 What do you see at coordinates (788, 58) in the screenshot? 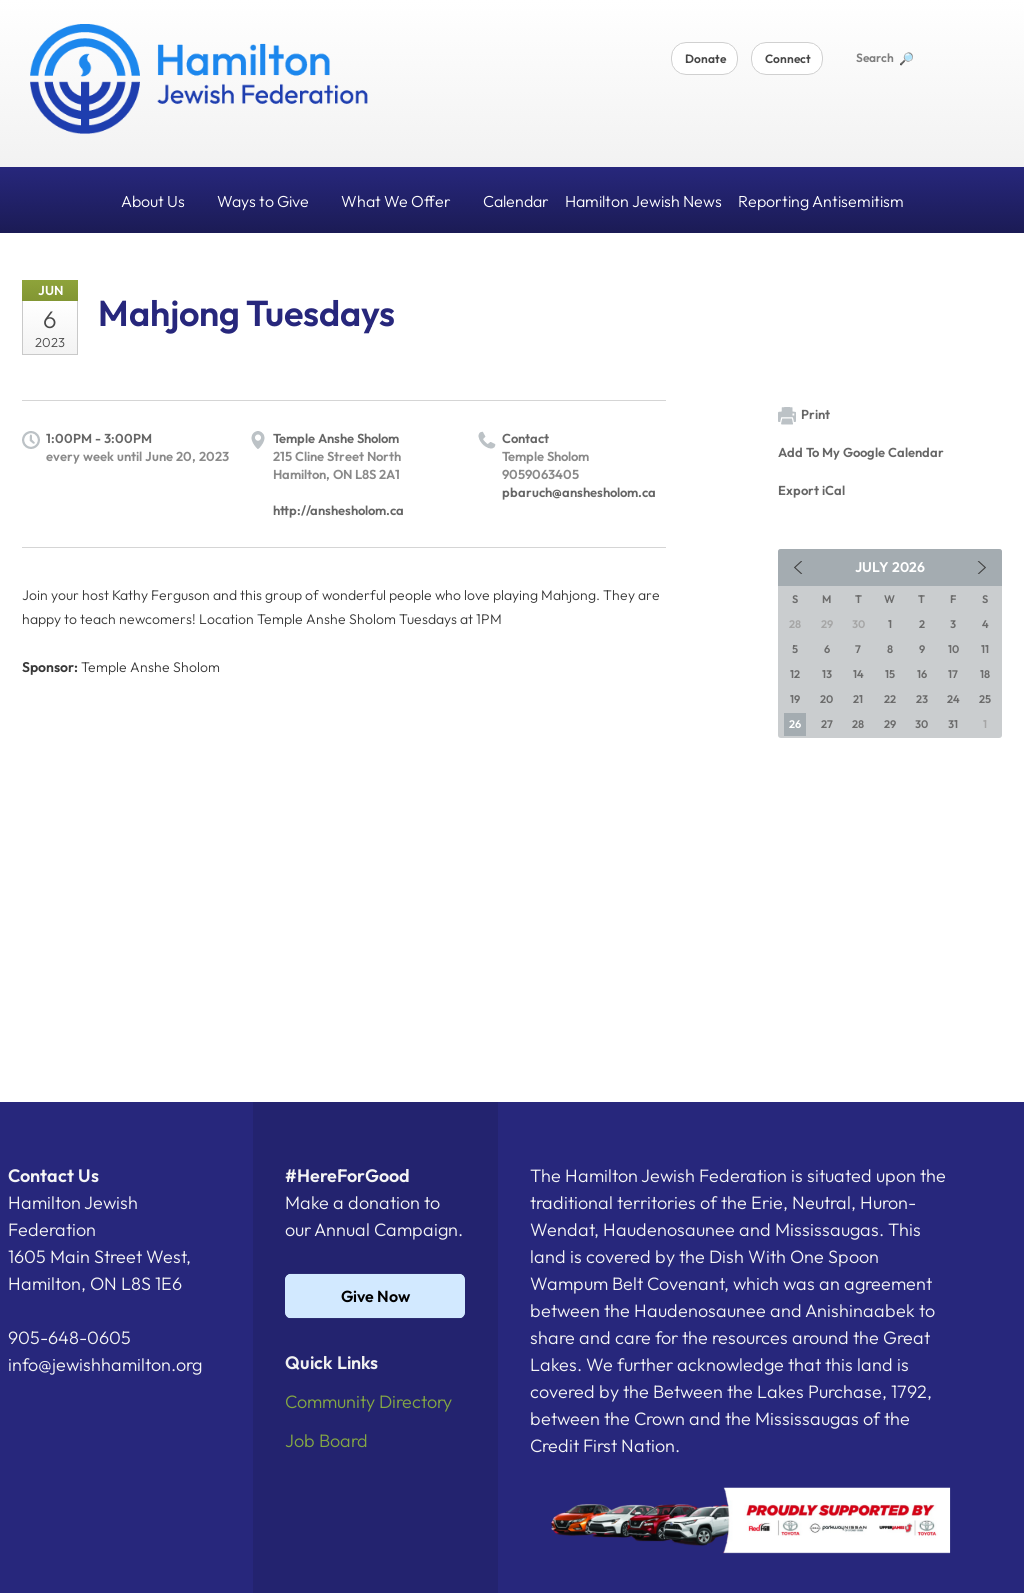
I see `Connect` at bounding box center [788, 58].